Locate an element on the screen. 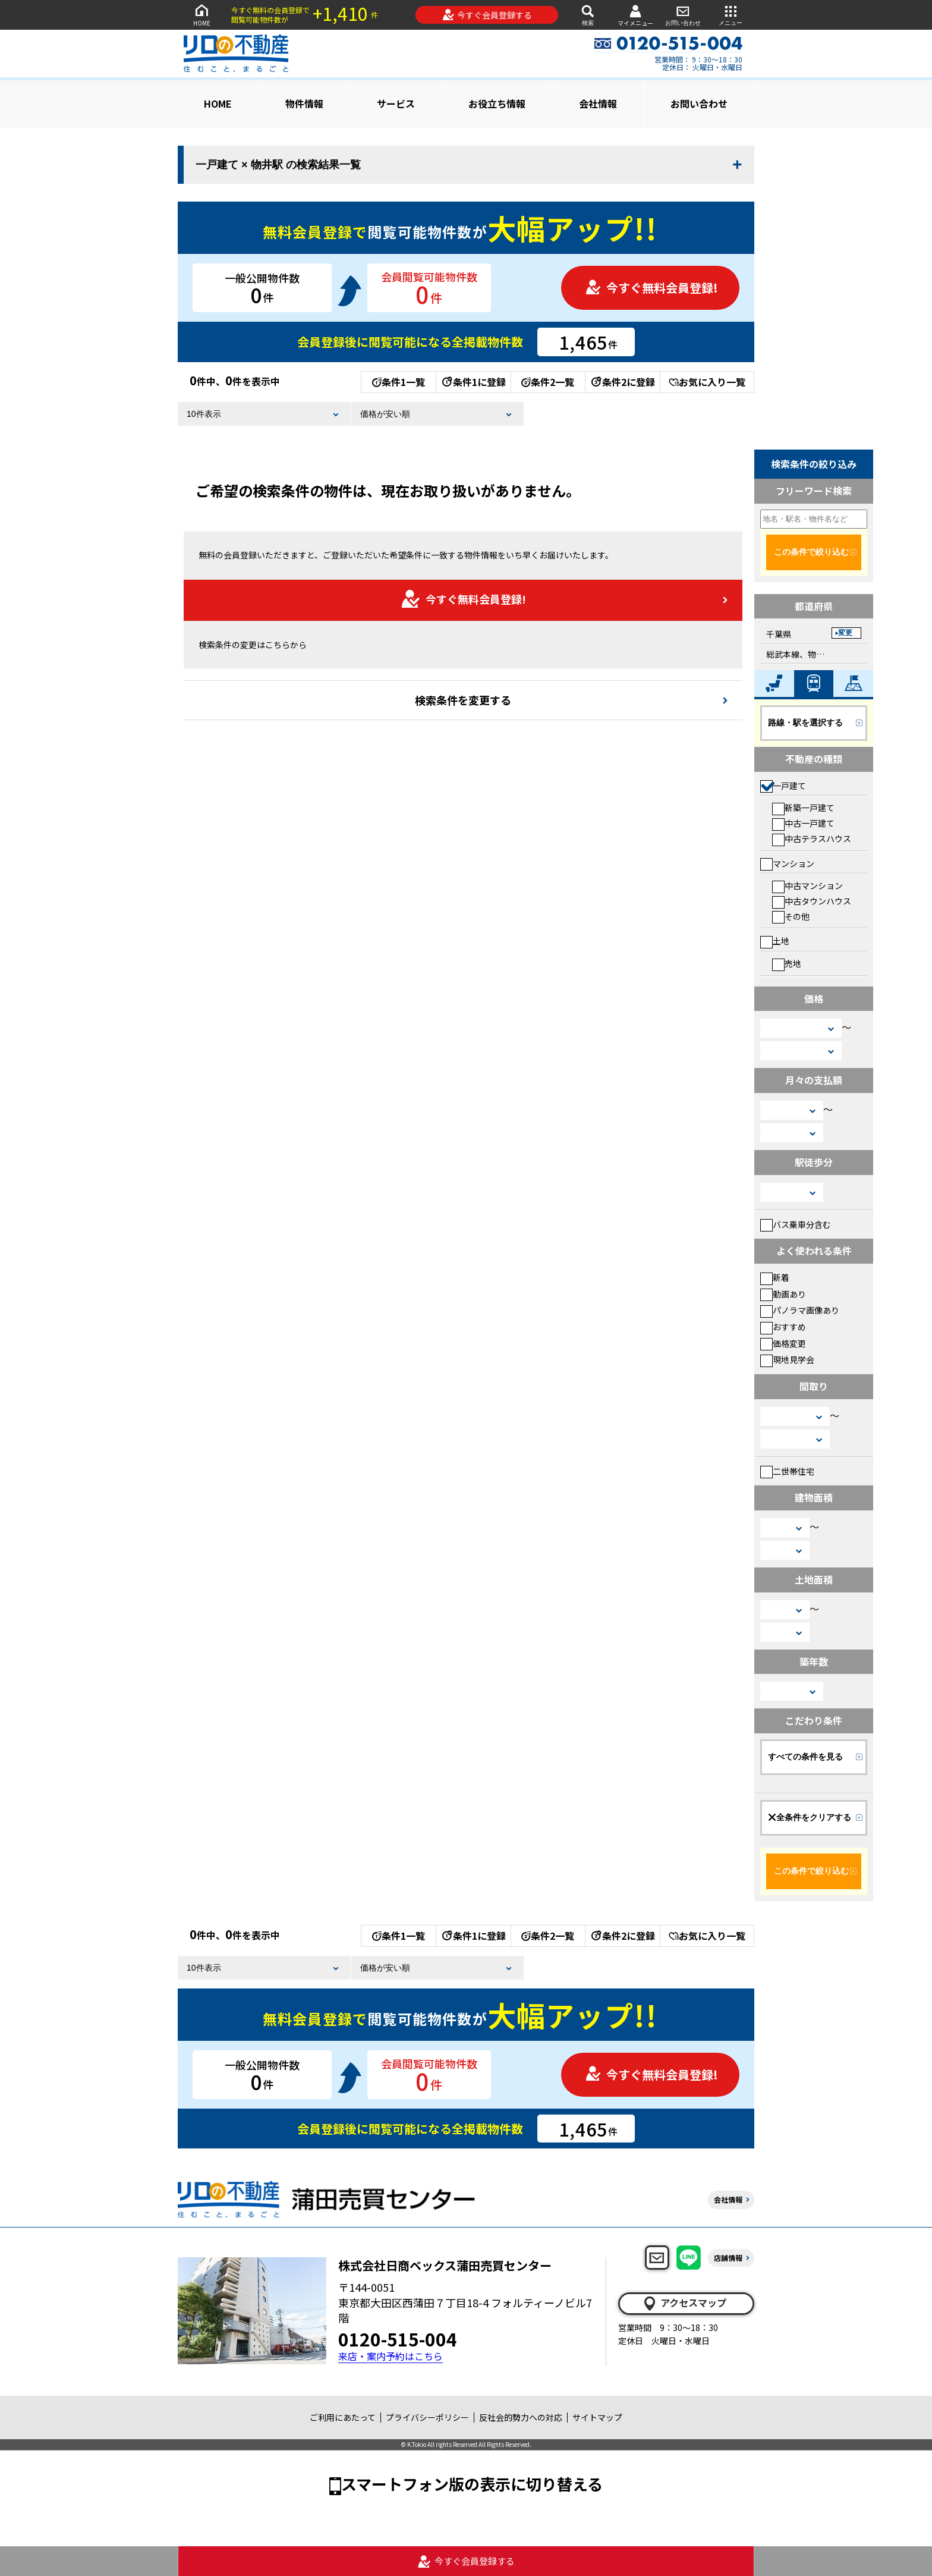 Image resolution: width=932 pixels, height=2576 pixels. 中古テラスハウス is located at coordinates (811, 838).